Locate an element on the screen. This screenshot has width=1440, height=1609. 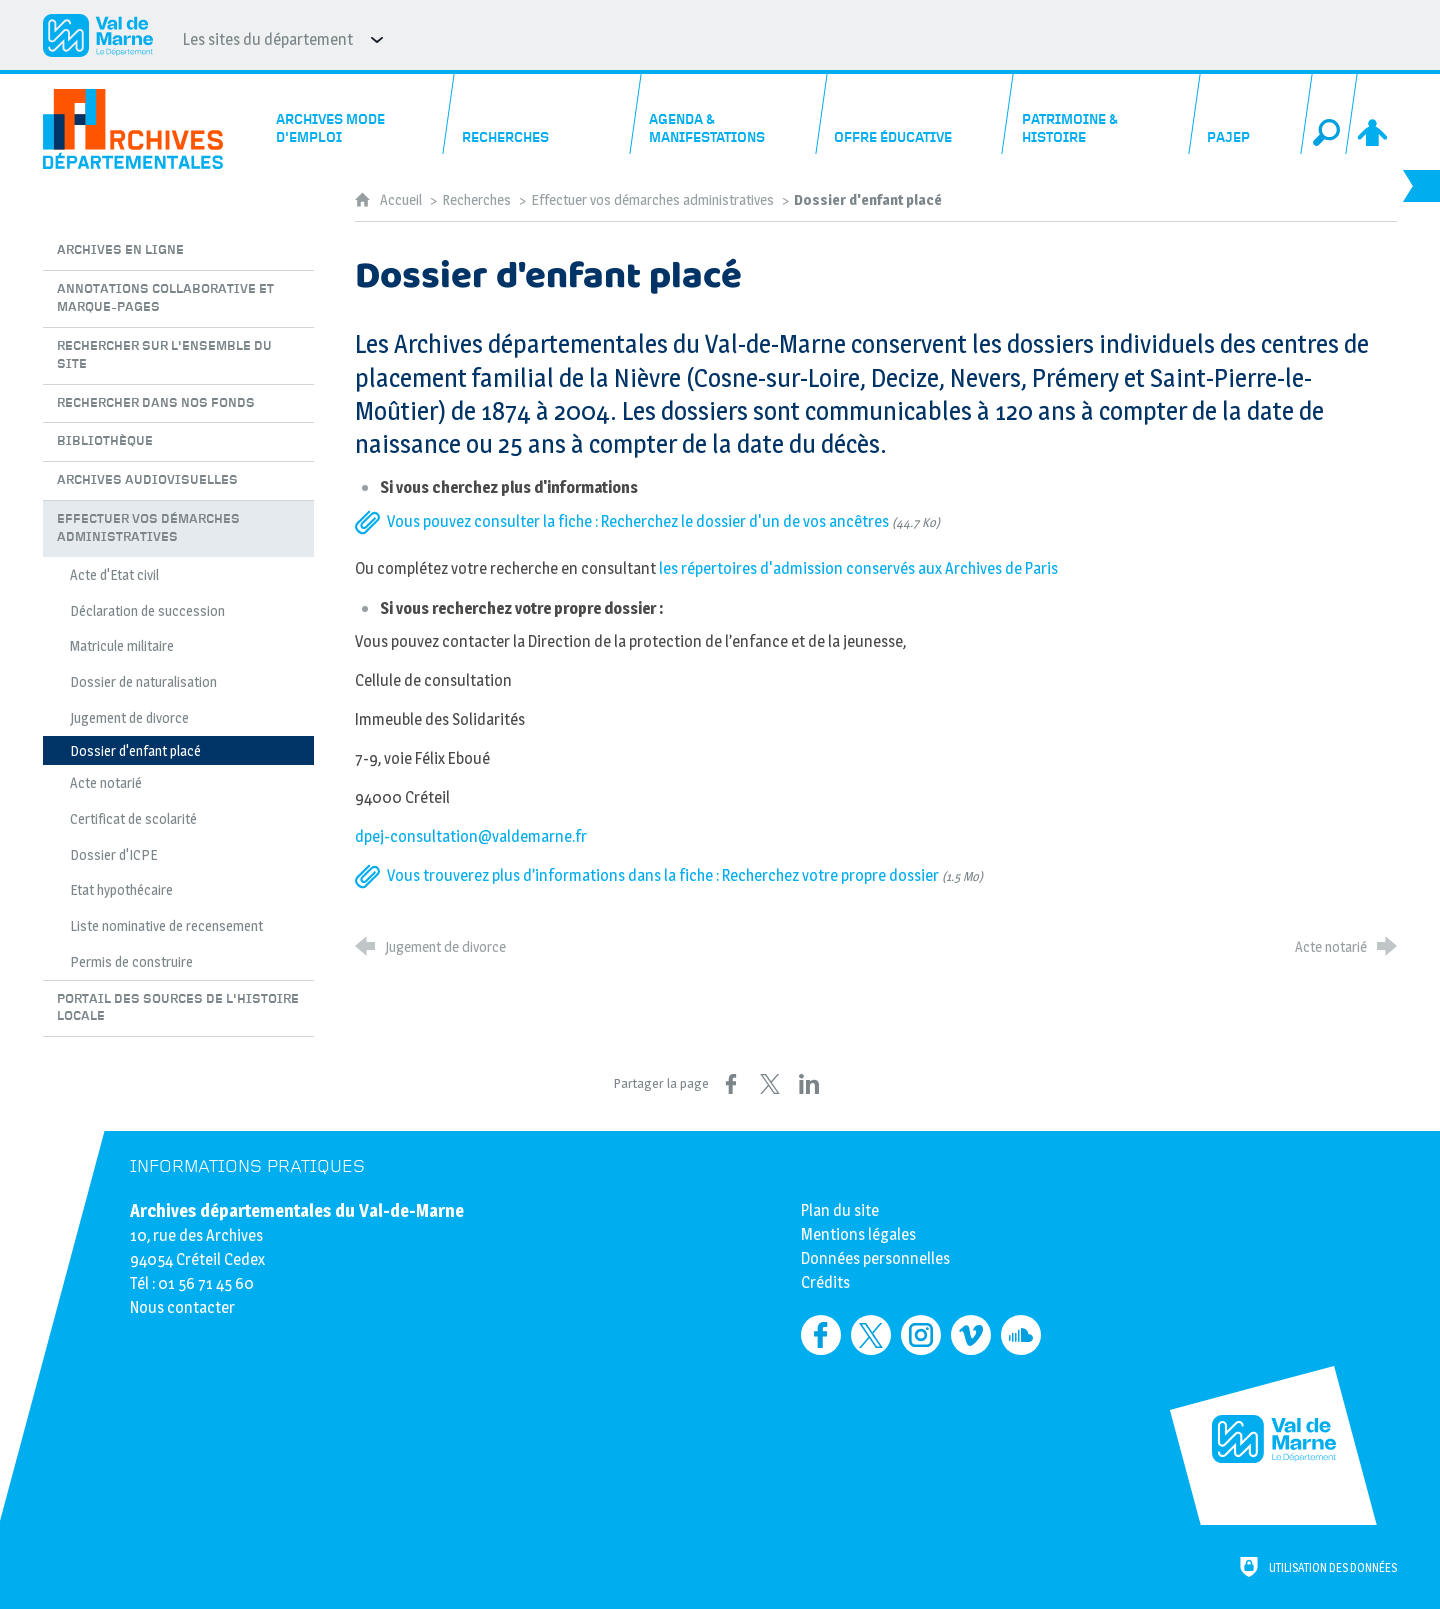
[PAJEP] is located at coordinates (1250, 114).